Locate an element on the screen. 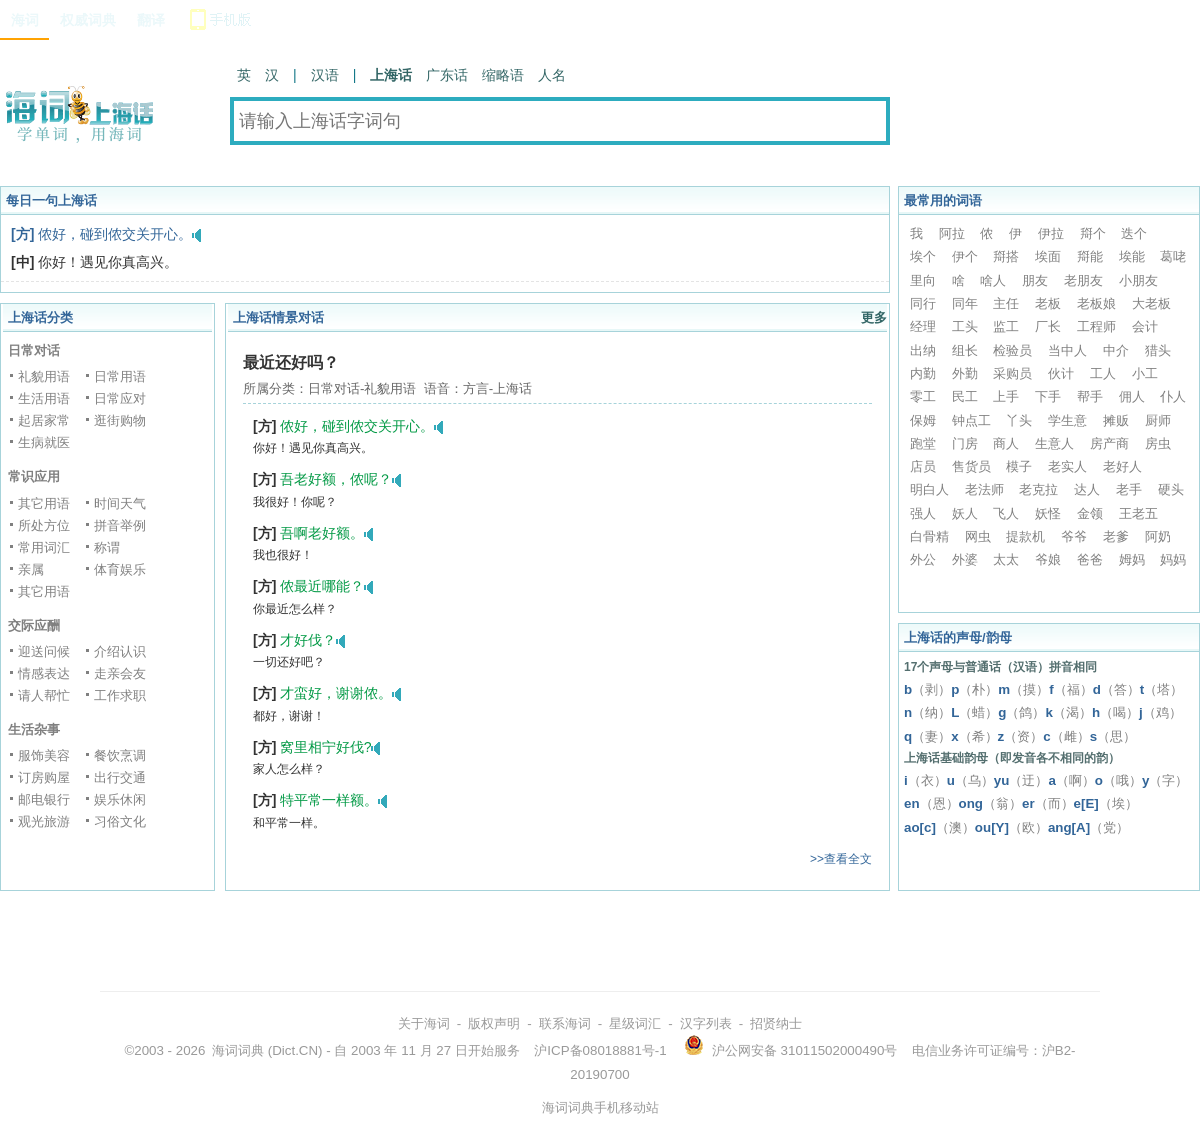 Image resolution: width=1200 pixels, height=1139 pixels. 爷娘 is located at coordinates (1048, 559).